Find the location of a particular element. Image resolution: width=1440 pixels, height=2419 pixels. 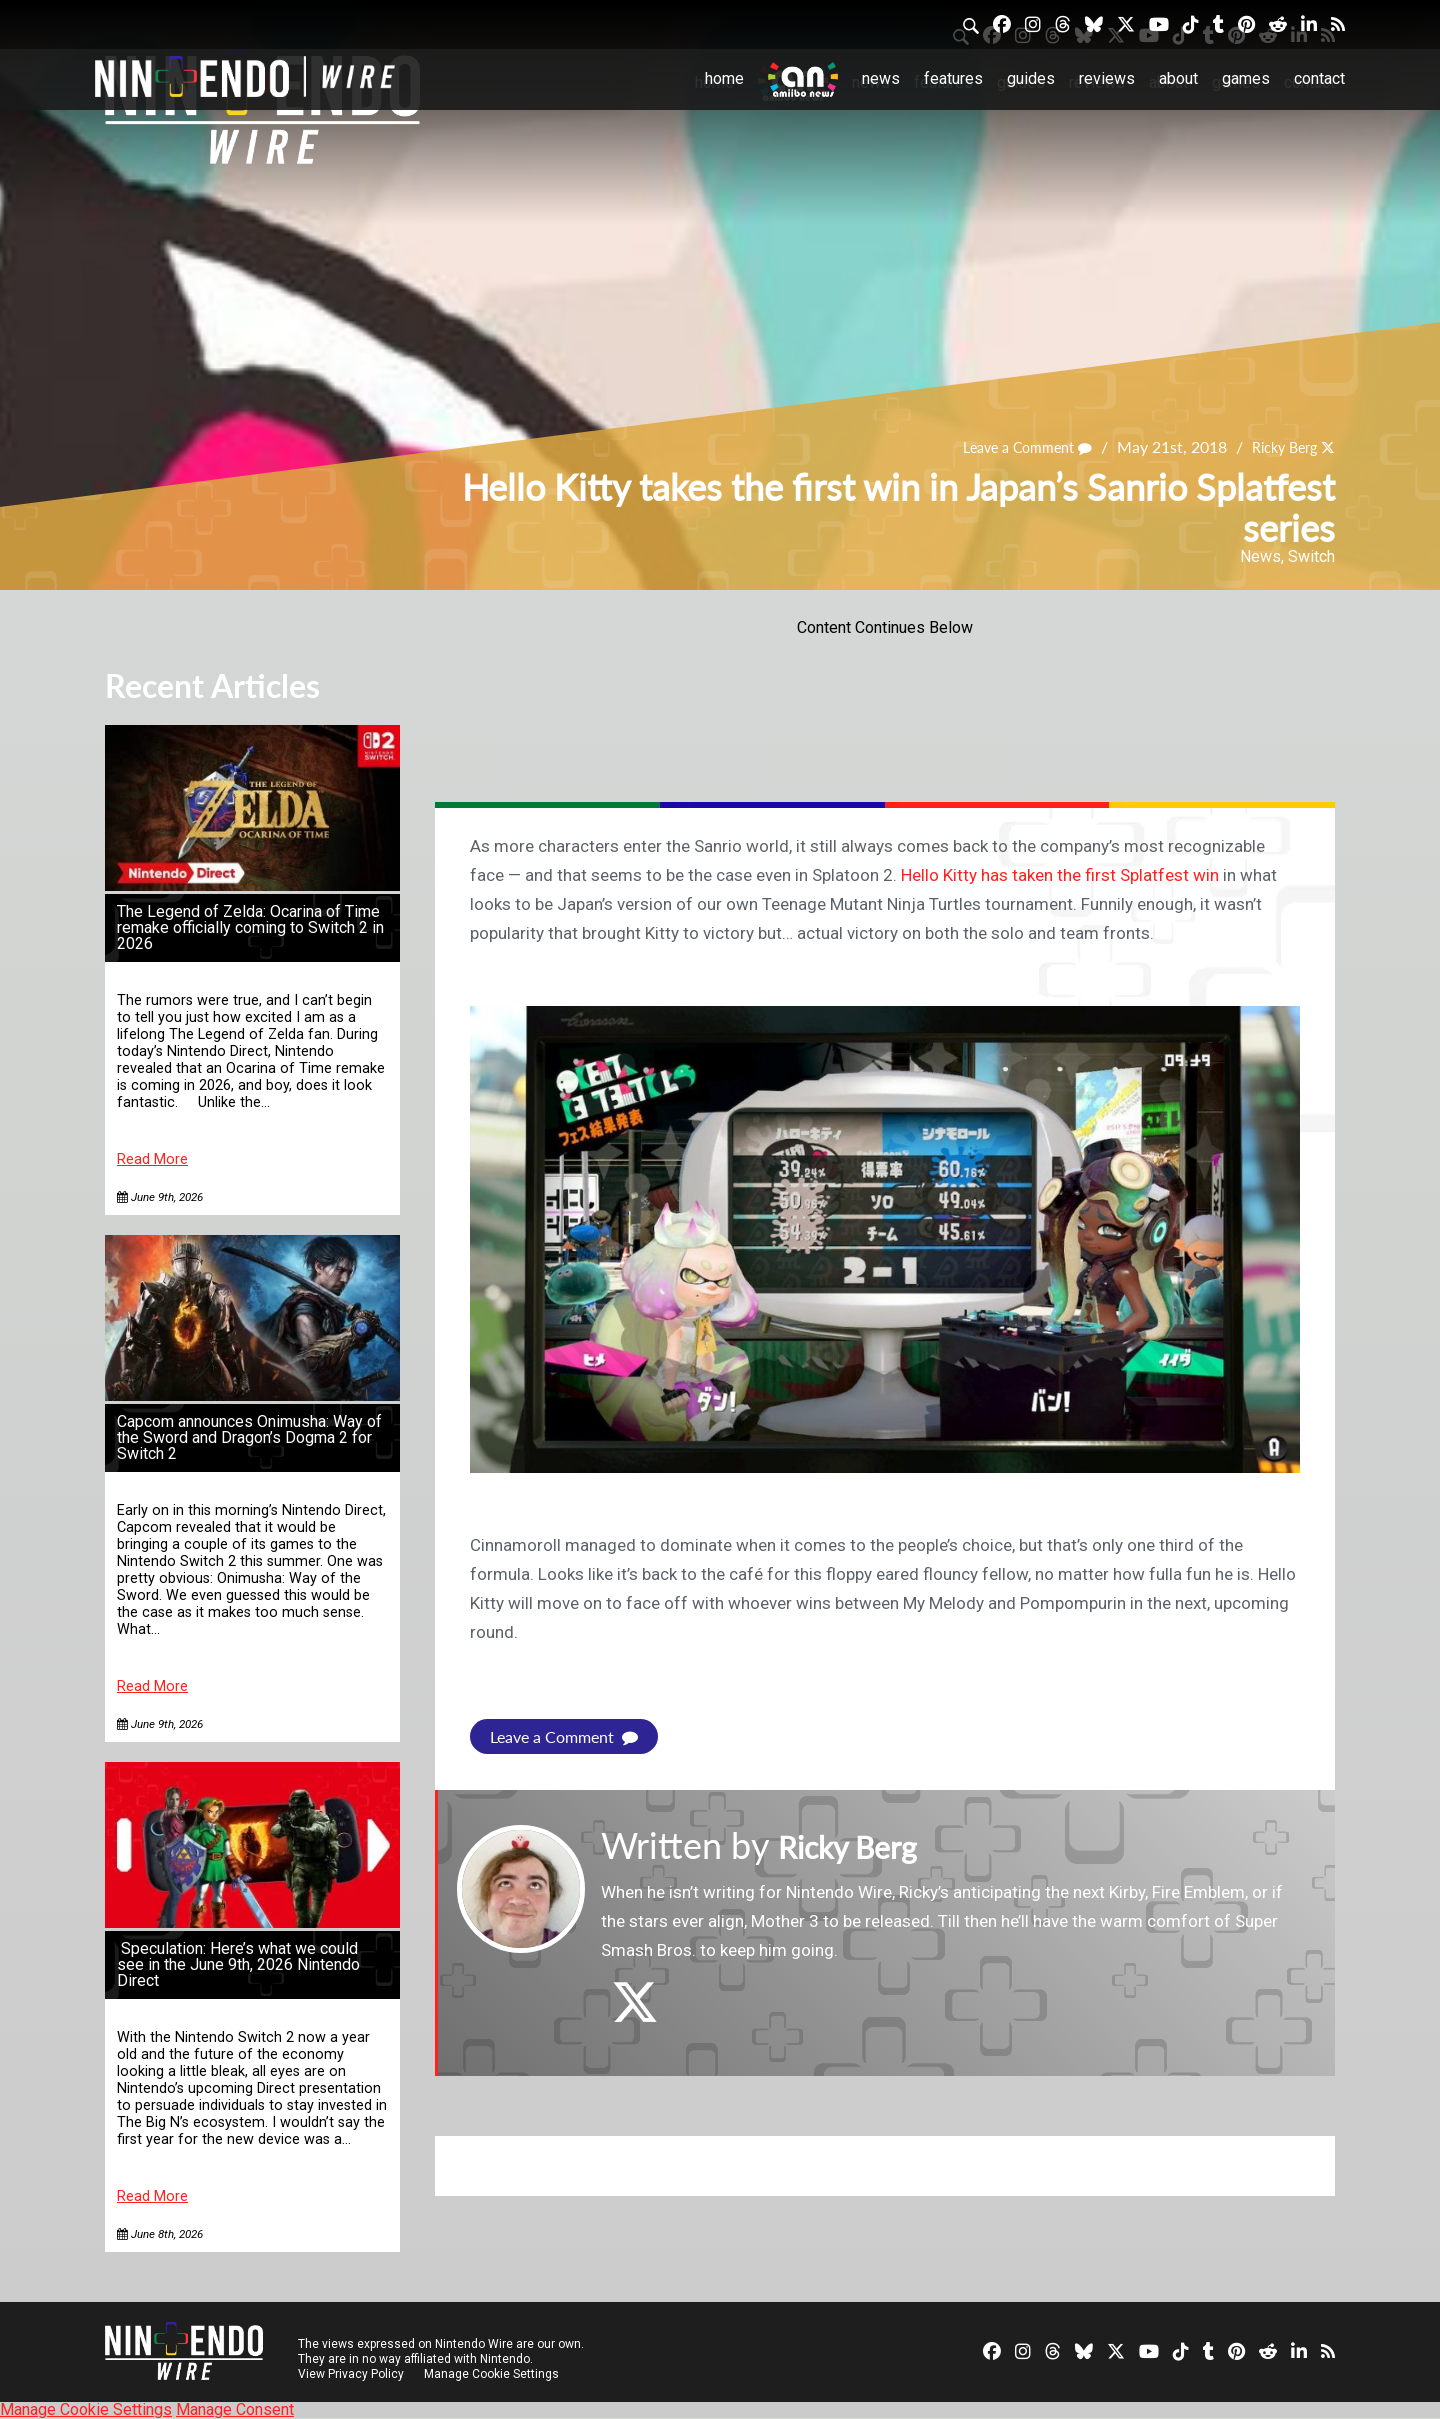

The Legend of Zelda: Ocarina of Time remake officially coming to Switch 2 in 2026 is located at coordinates (250, 927).